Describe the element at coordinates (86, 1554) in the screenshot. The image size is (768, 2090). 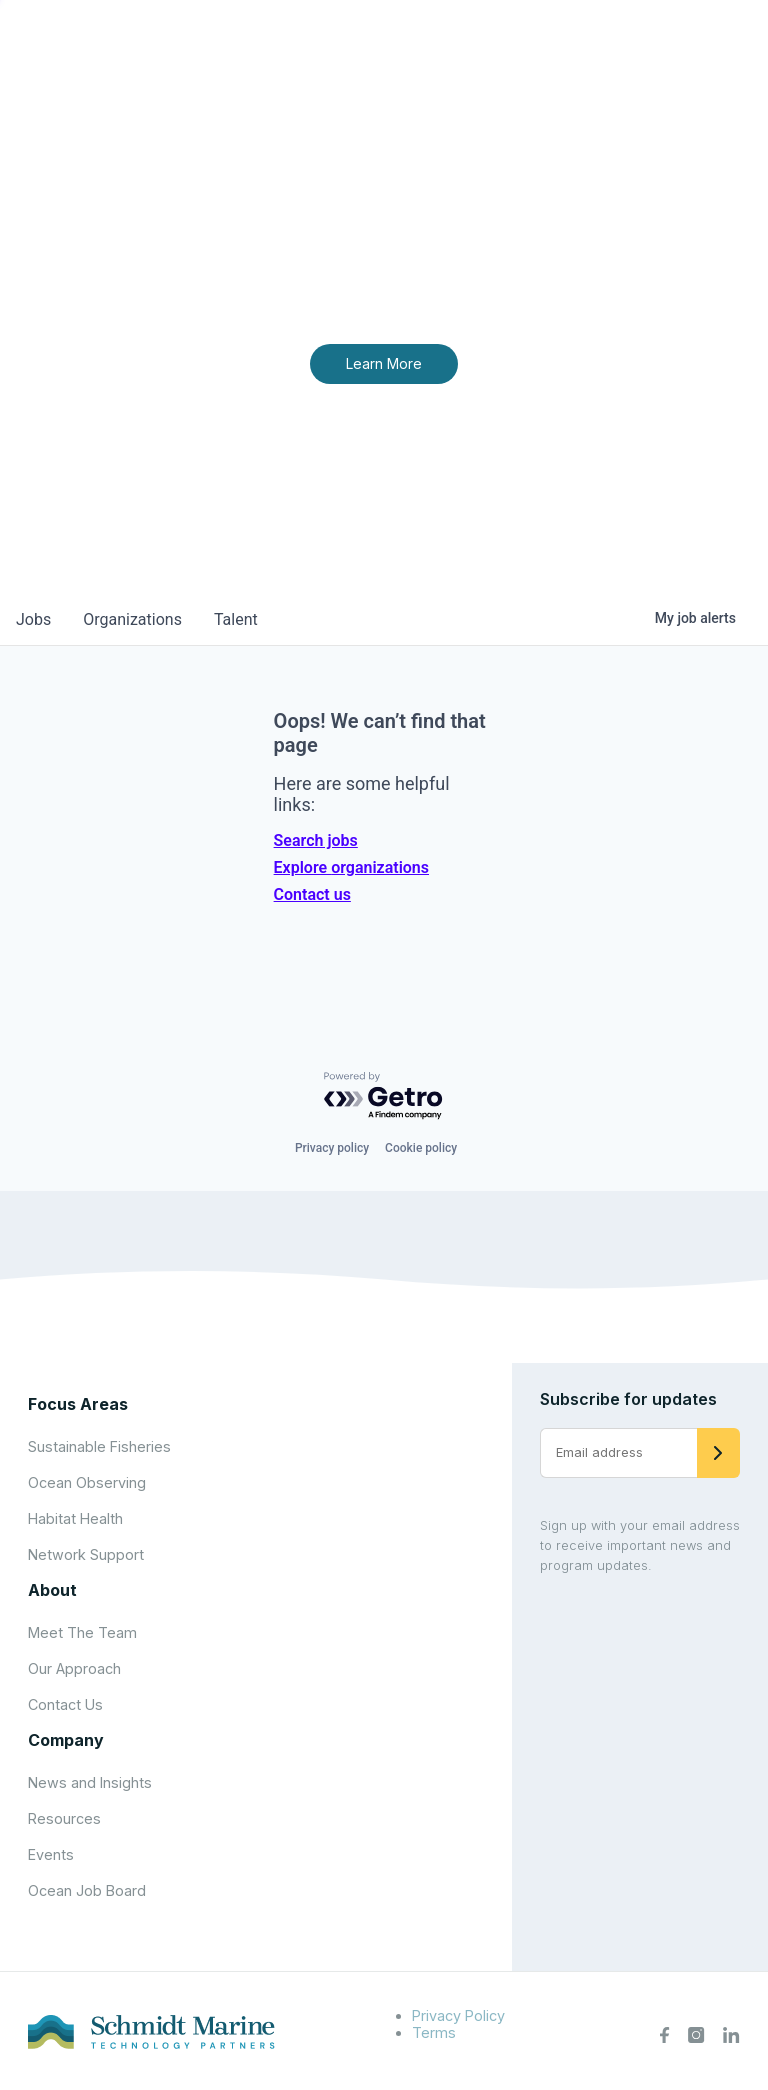
I see `Network Support` at that location.